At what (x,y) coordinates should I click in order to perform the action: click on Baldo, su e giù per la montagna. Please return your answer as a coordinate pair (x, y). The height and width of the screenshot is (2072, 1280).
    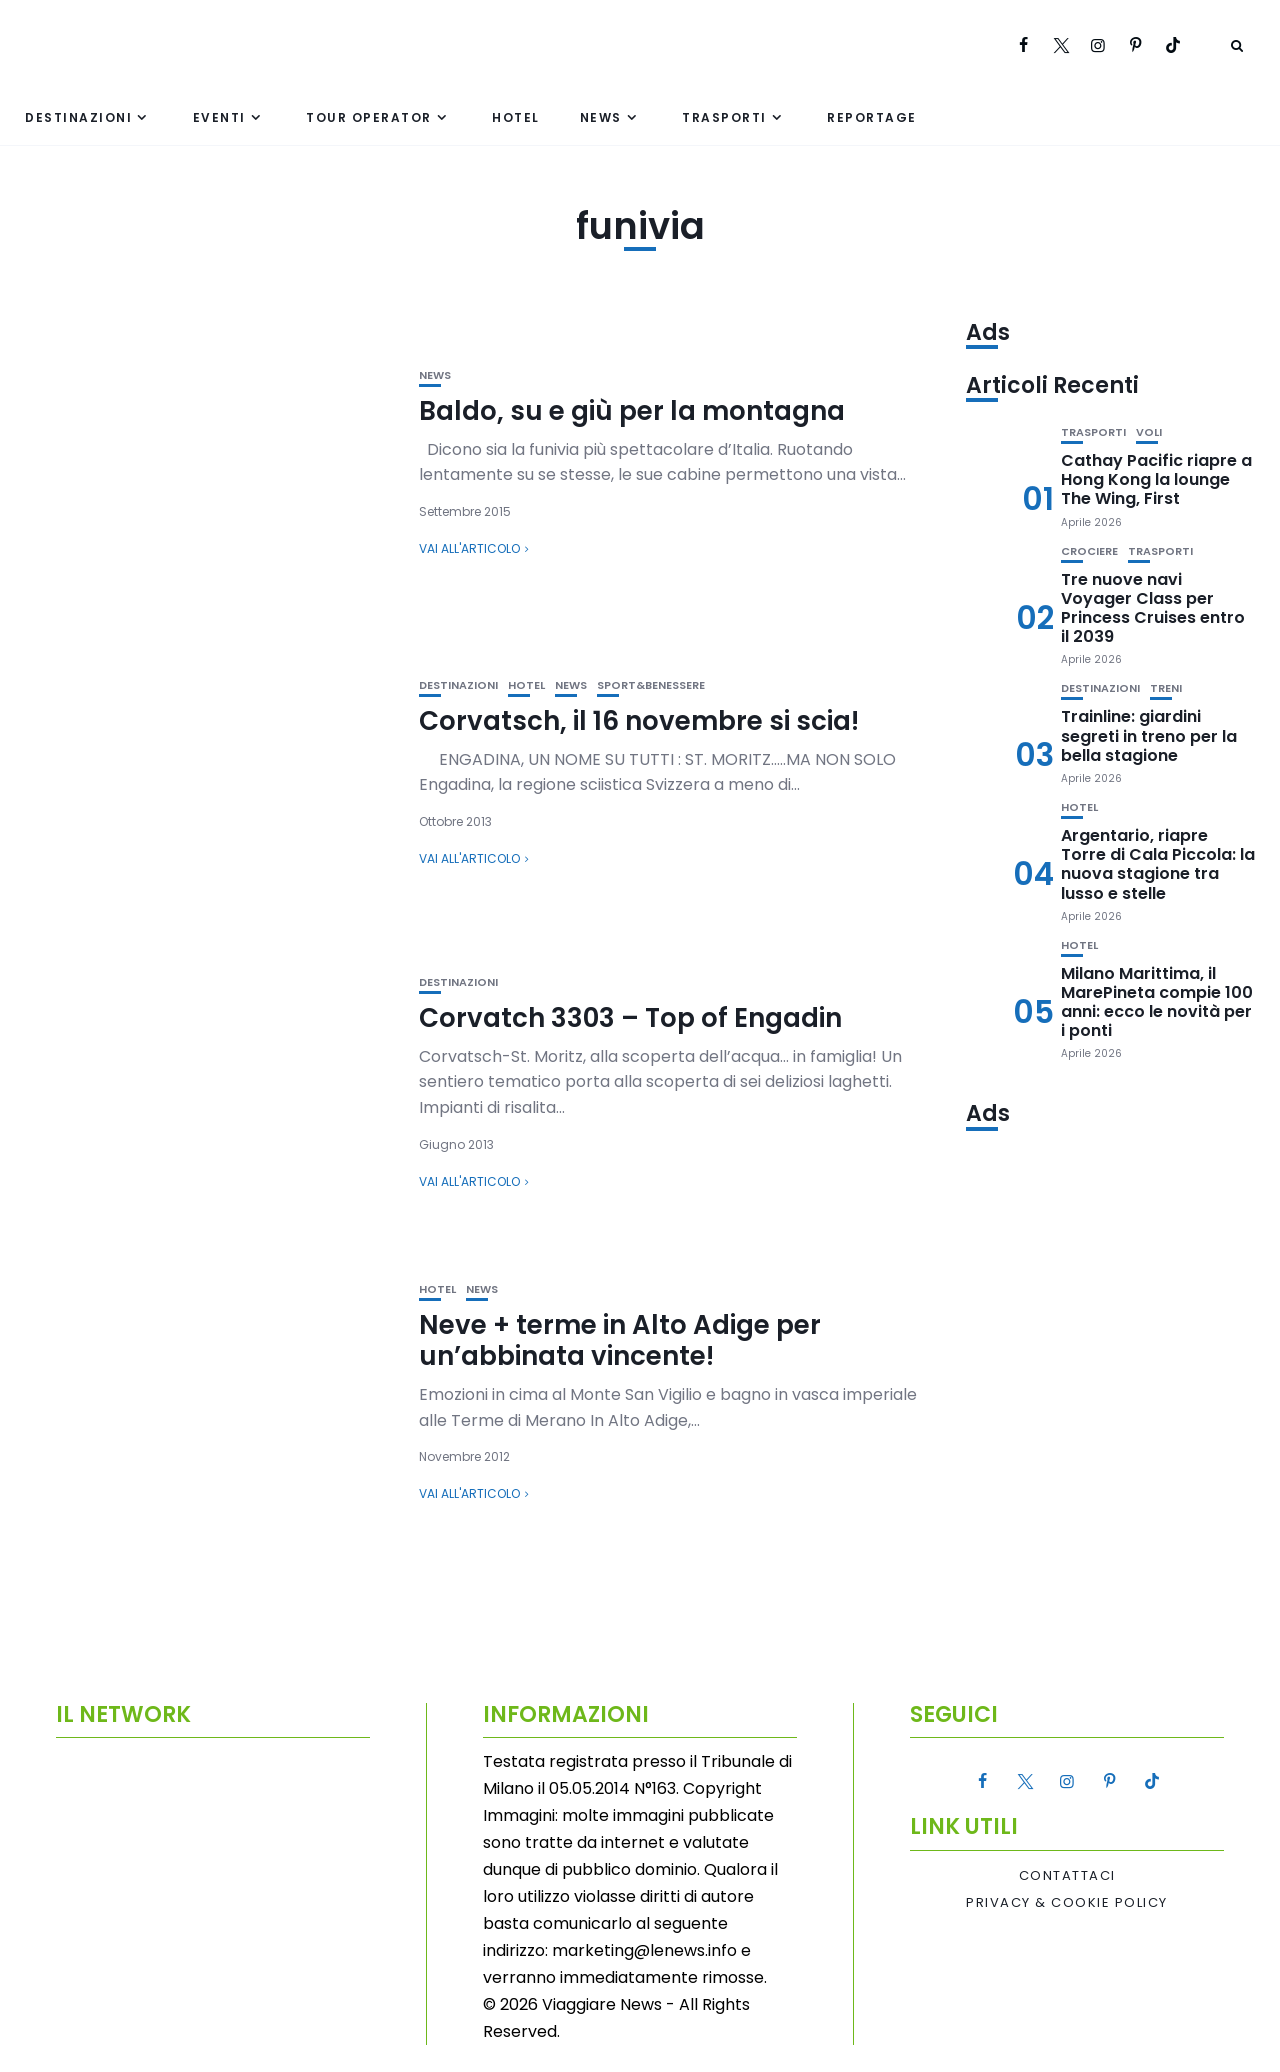
    Looking at the image, I should click on (632, 411).